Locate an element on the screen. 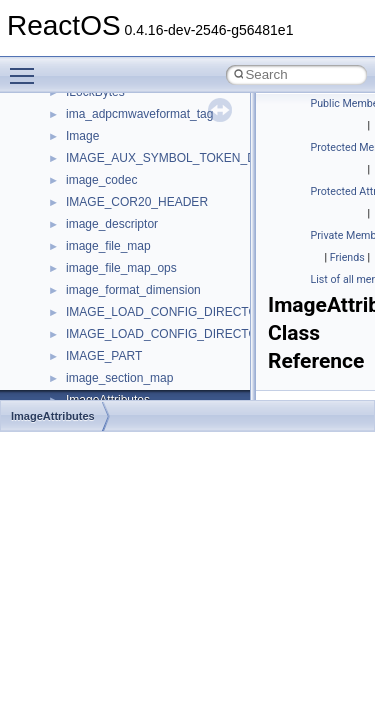 The image size is (375, 720). Friends is located at coordinates (347, 257).